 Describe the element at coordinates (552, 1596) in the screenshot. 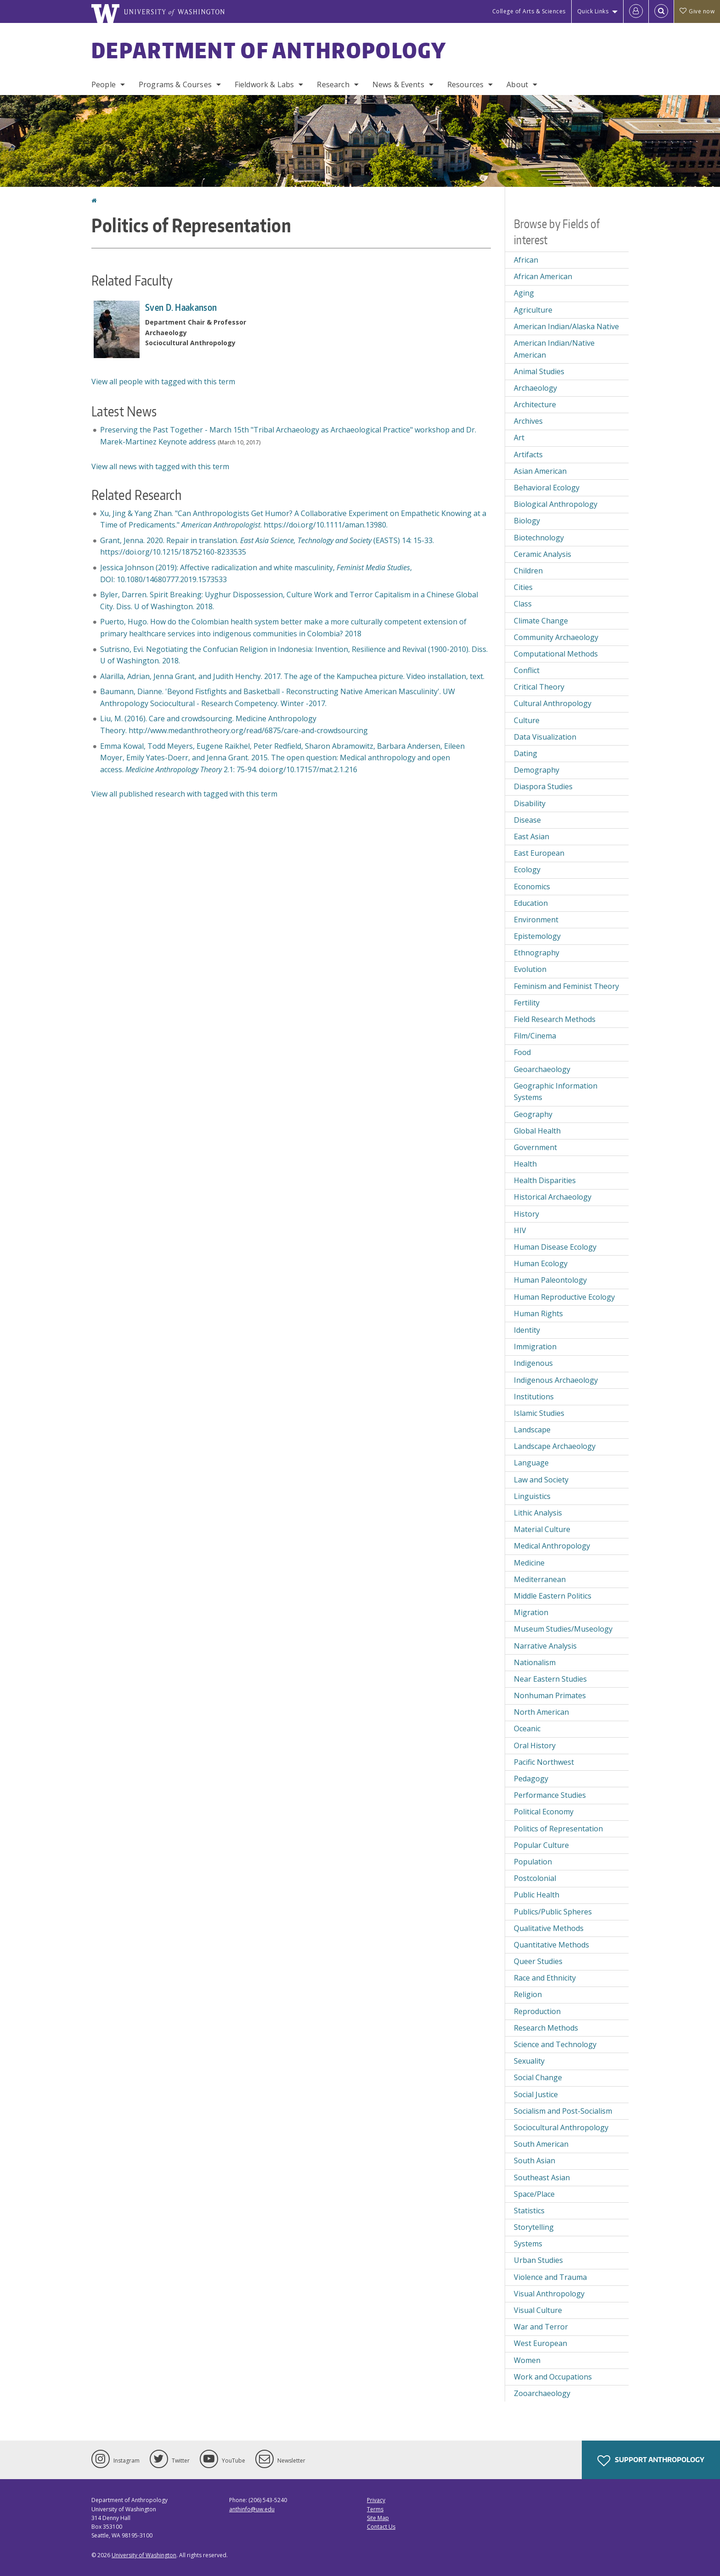

I see `Middle Eastern Politics` at that location.